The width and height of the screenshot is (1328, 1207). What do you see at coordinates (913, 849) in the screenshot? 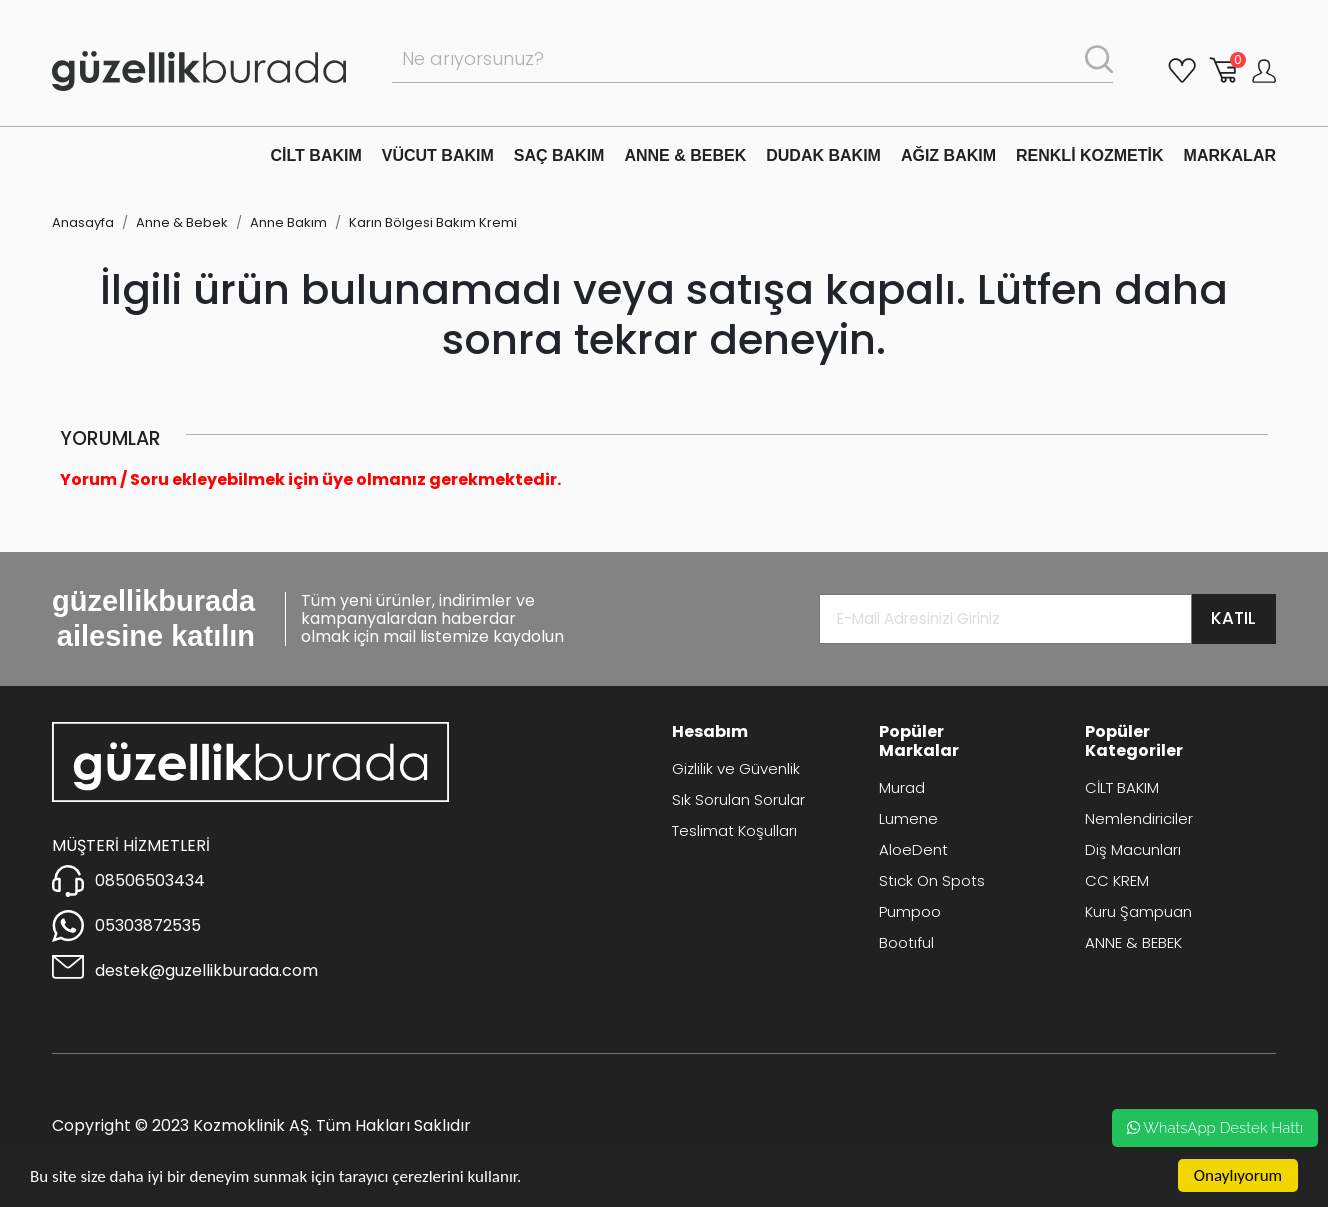
I see `AloeDent` at bounding box center [913, 849].